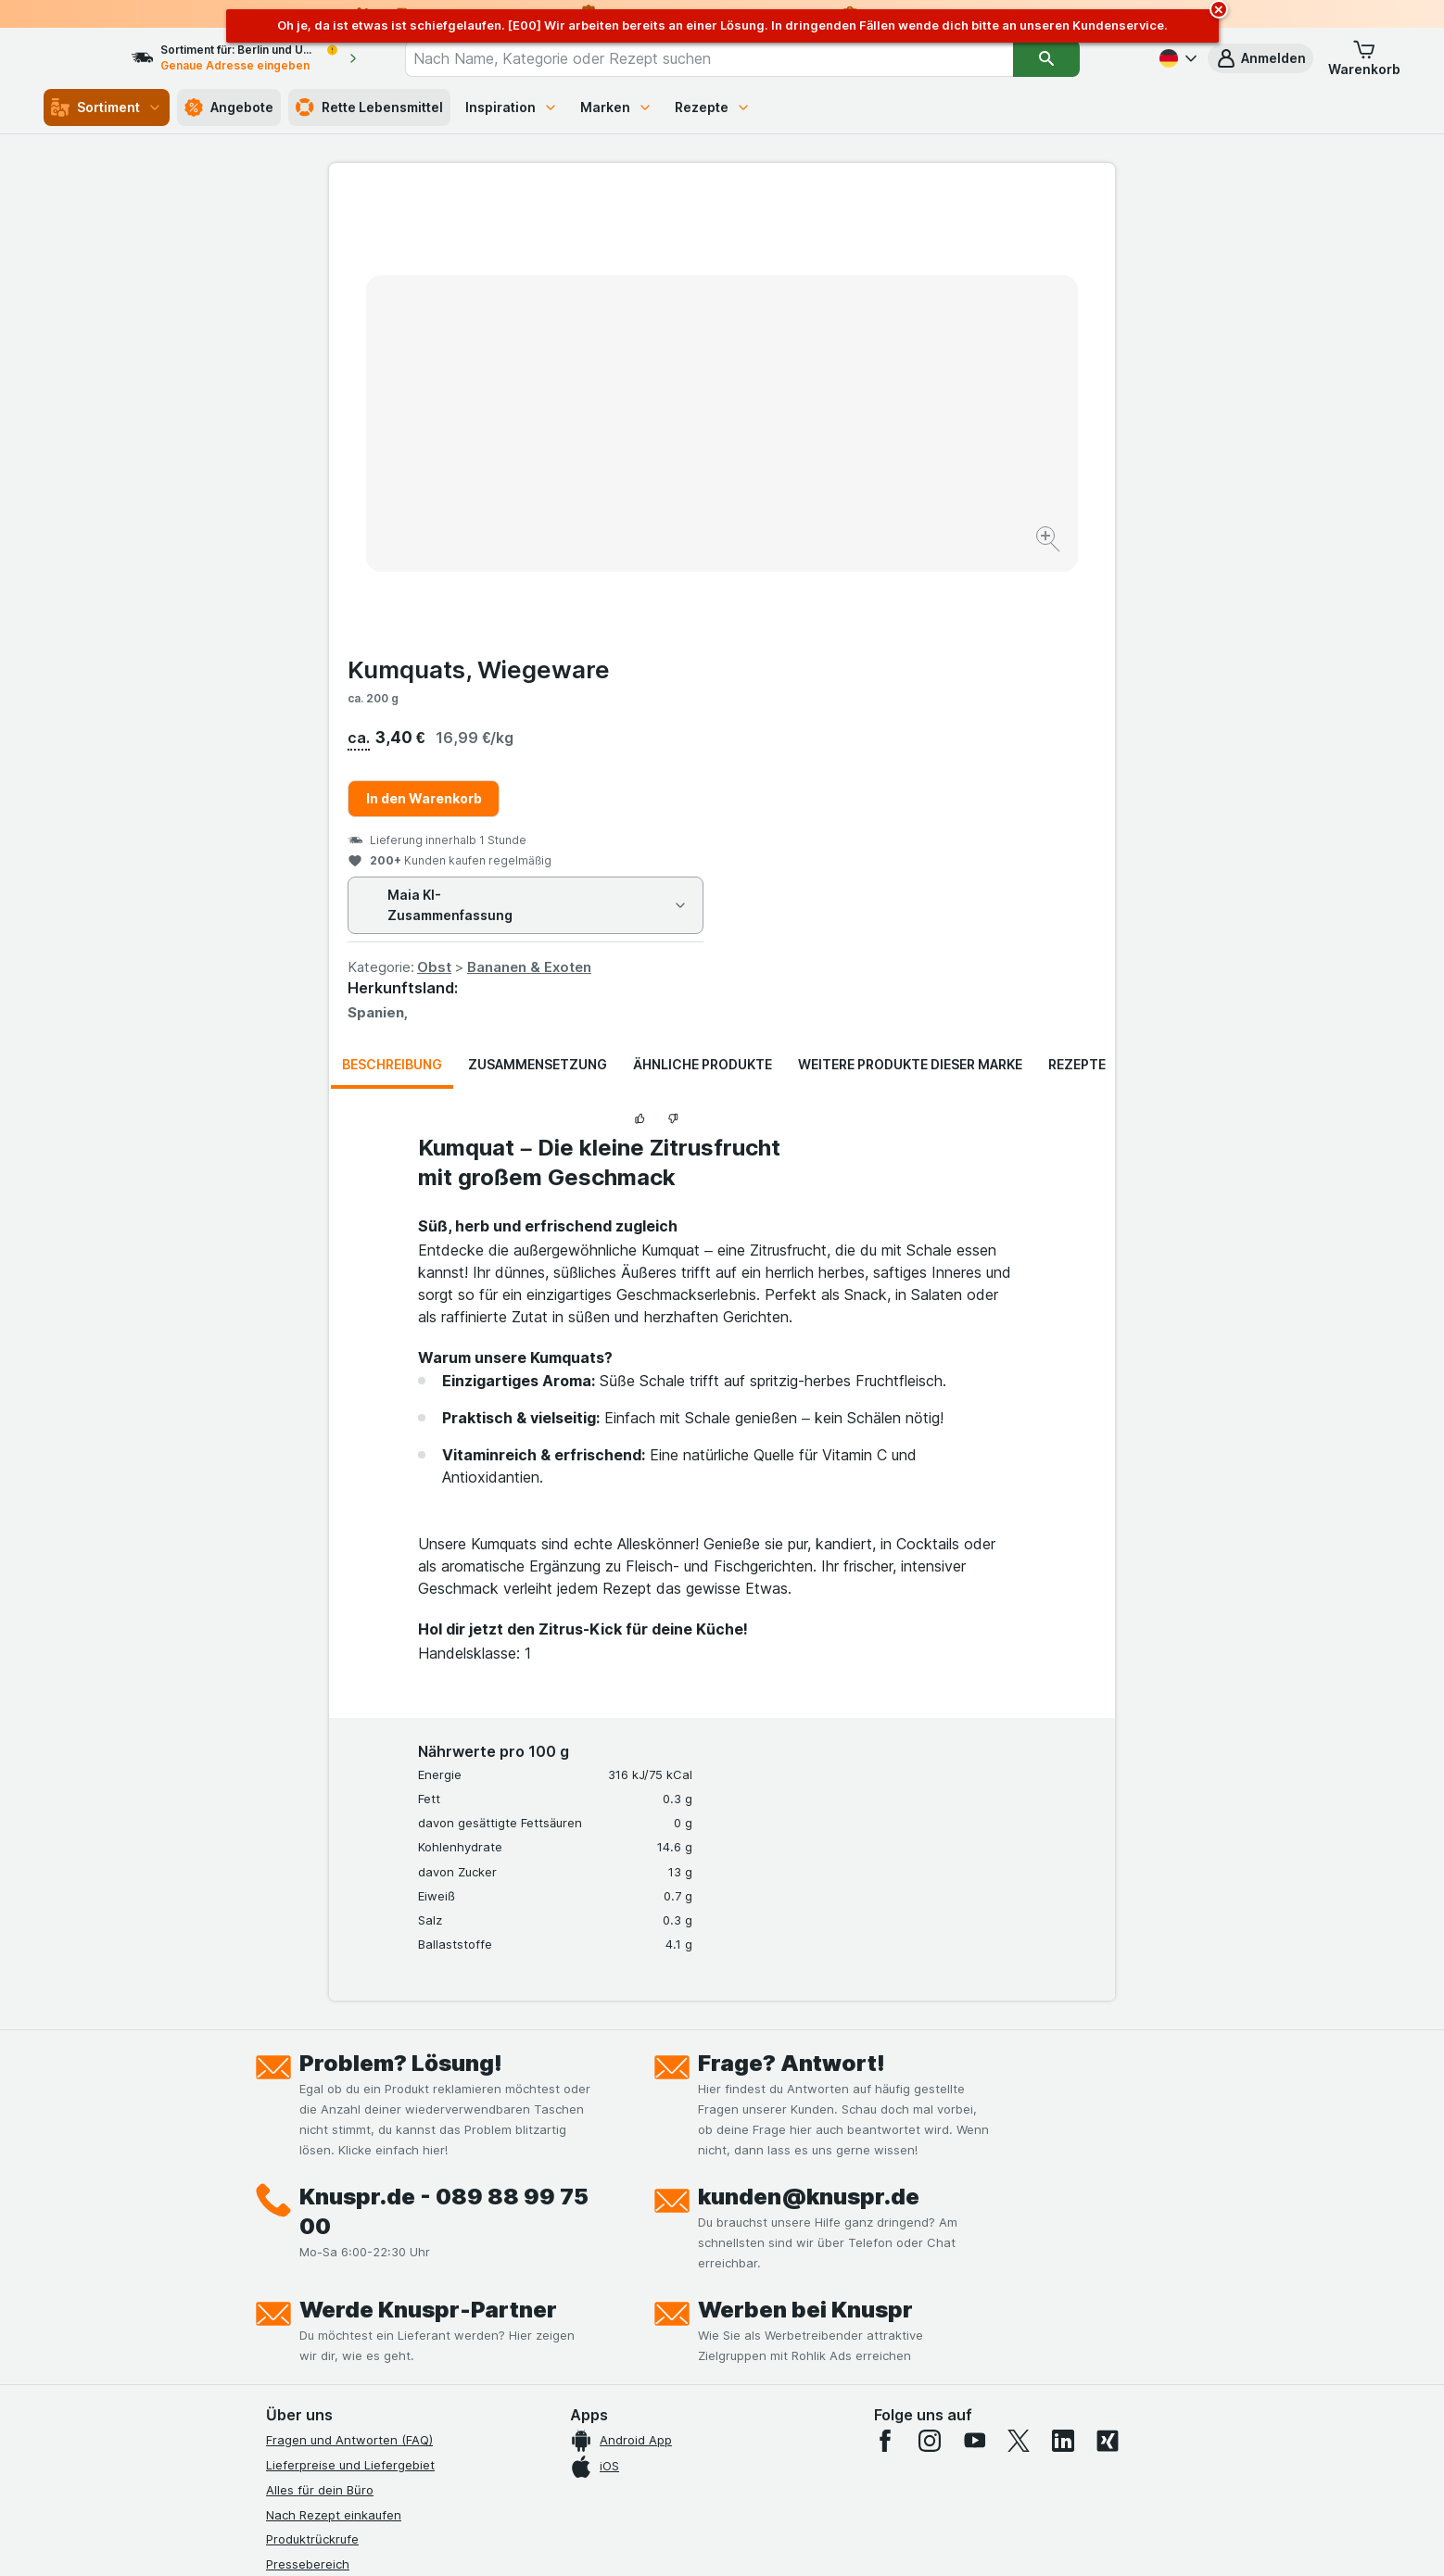 The width and height of the screenshot is (1444, 2576). Describe the element at coordinates (300, 2341) in the screenshot. I see `MCP Server` at that location.